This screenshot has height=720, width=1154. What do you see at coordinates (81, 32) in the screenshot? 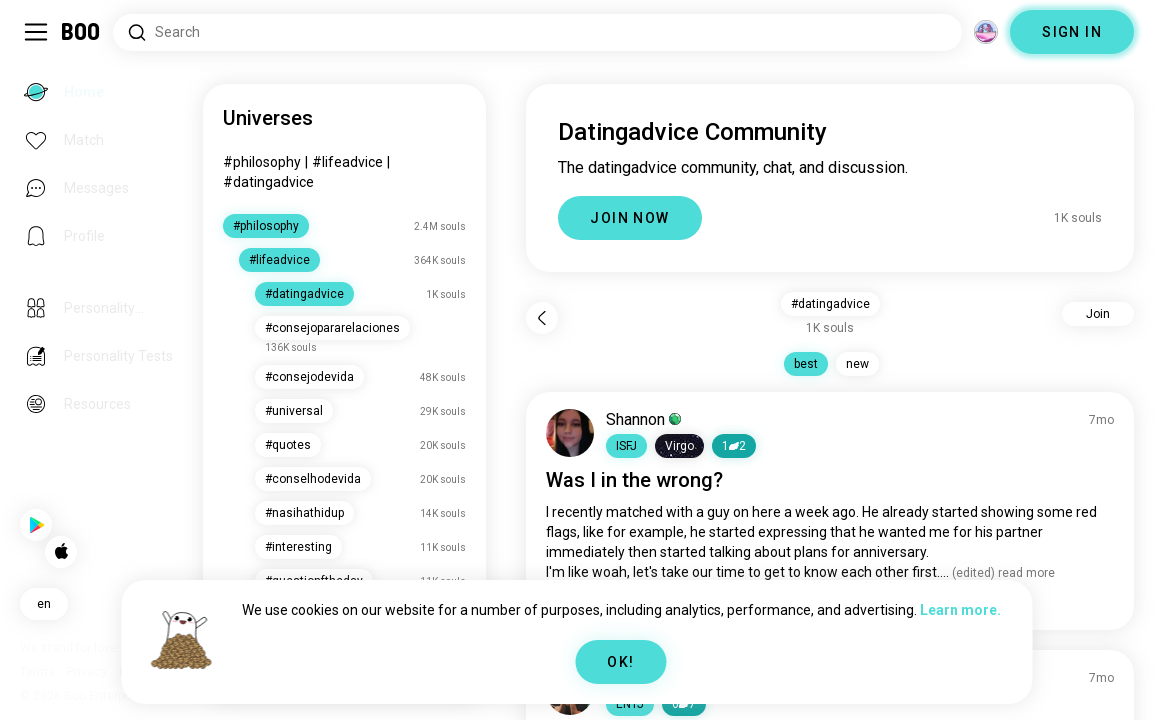
I see `[Home]` at bounding box center [81, 32].